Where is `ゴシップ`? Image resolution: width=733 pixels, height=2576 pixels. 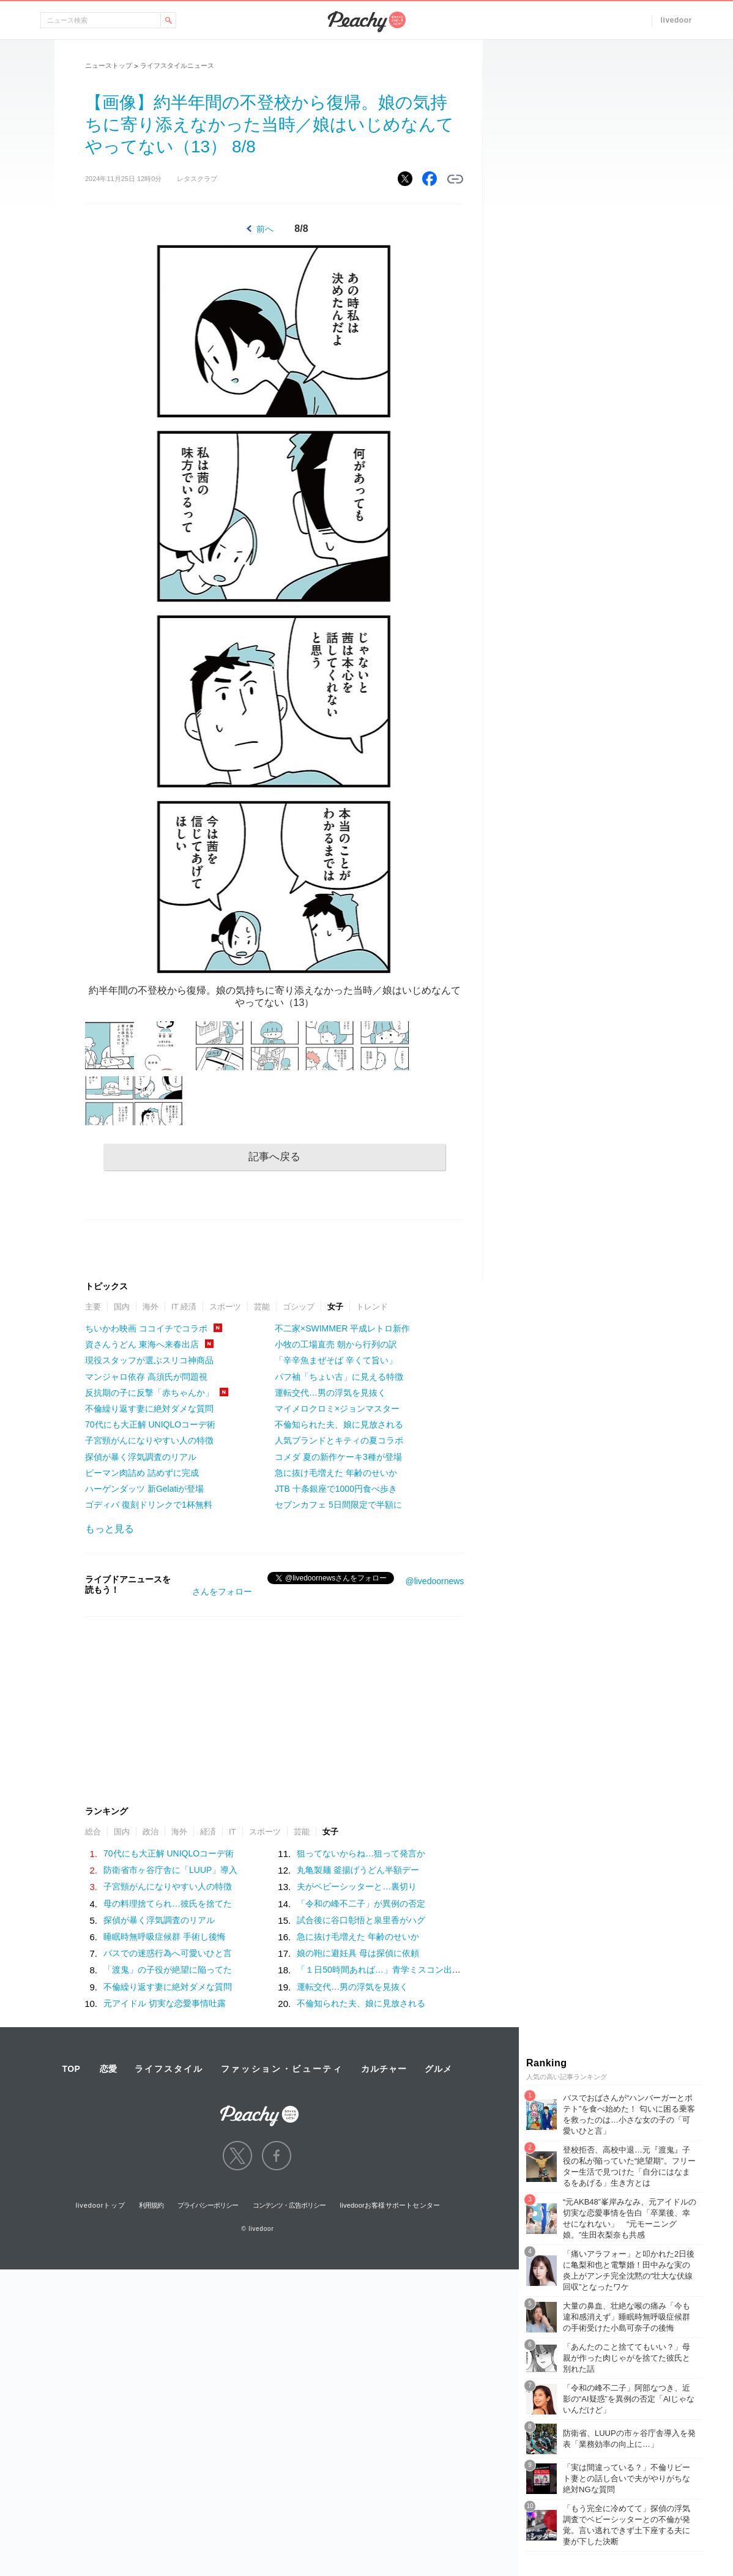 ゴシップ is located at coordinates (298, 1306).